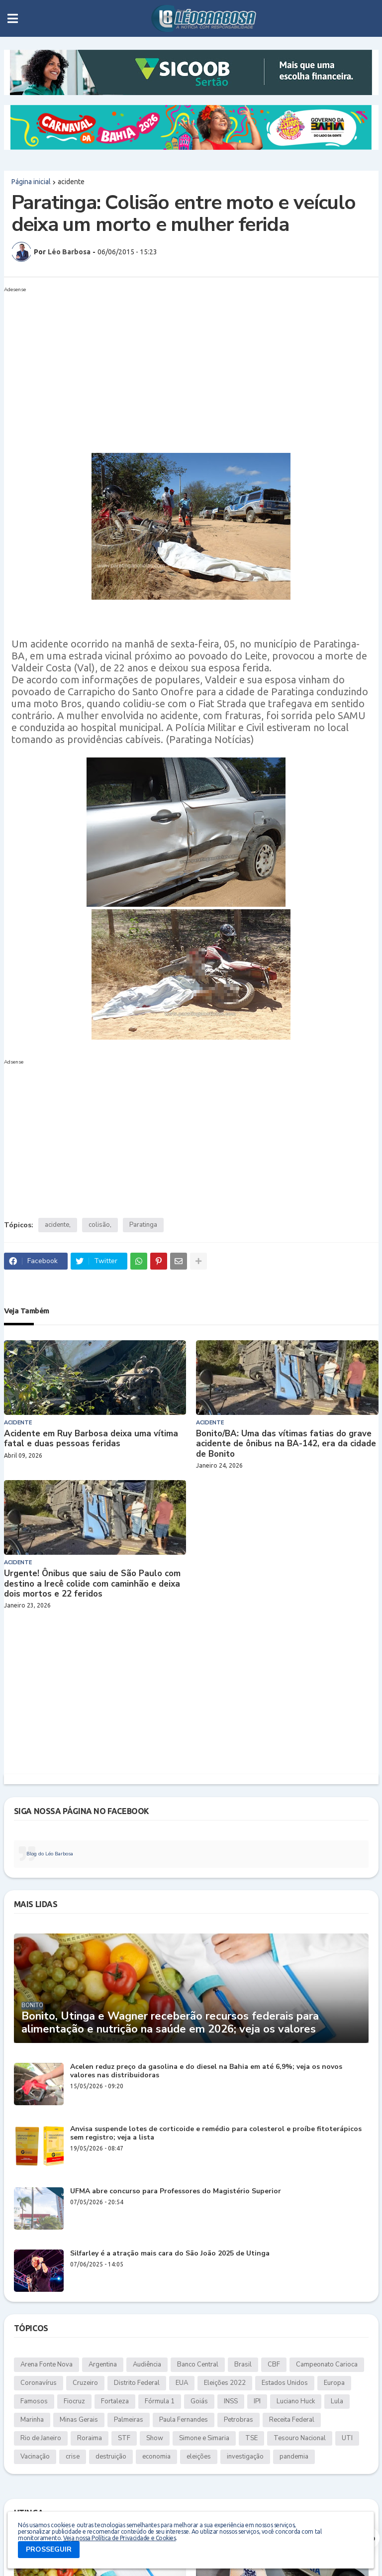 Image resolution: width=382 pixels, height=2576 pixels. I want to click on pandemia, so click(294, 2456).